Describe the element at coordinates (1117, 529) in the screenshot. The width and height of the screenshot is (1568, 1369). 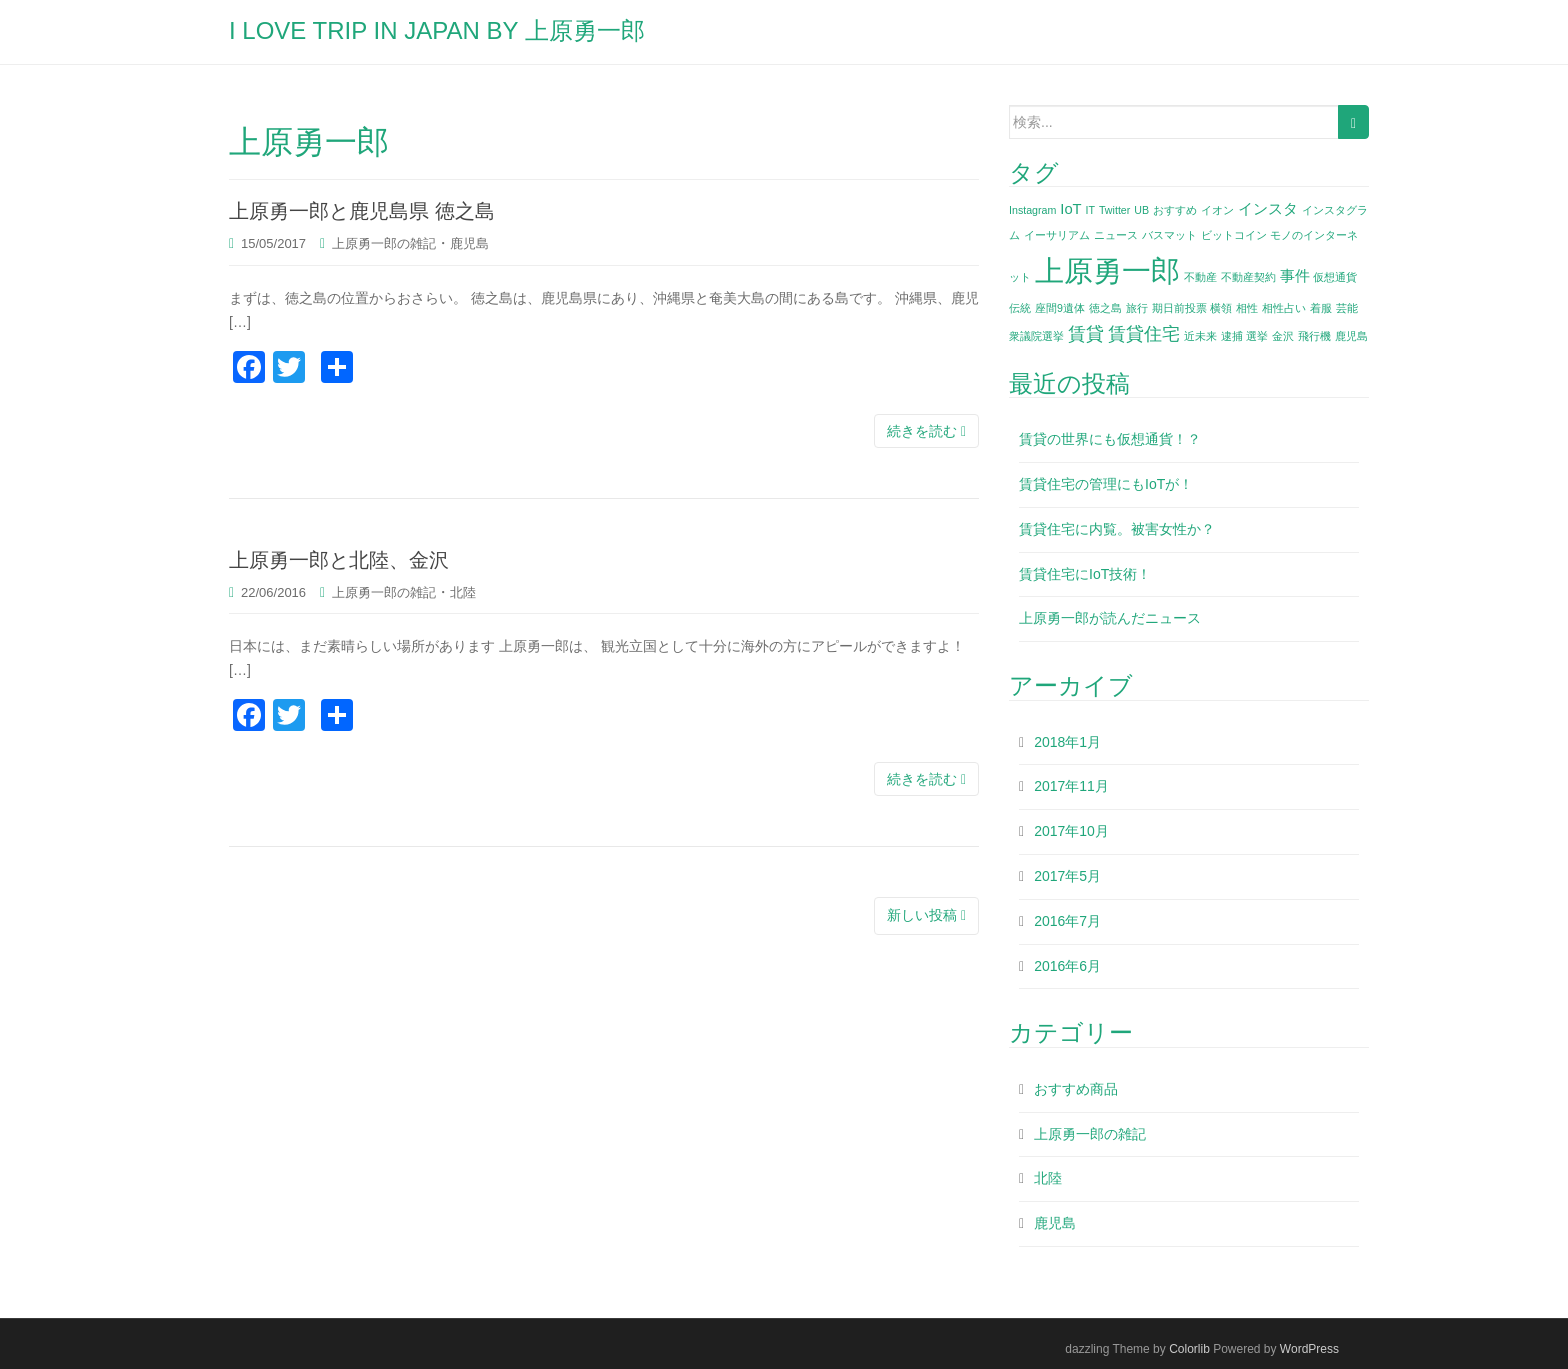
I see `賃貸住宅に内覧。被害女性か？` at that location.